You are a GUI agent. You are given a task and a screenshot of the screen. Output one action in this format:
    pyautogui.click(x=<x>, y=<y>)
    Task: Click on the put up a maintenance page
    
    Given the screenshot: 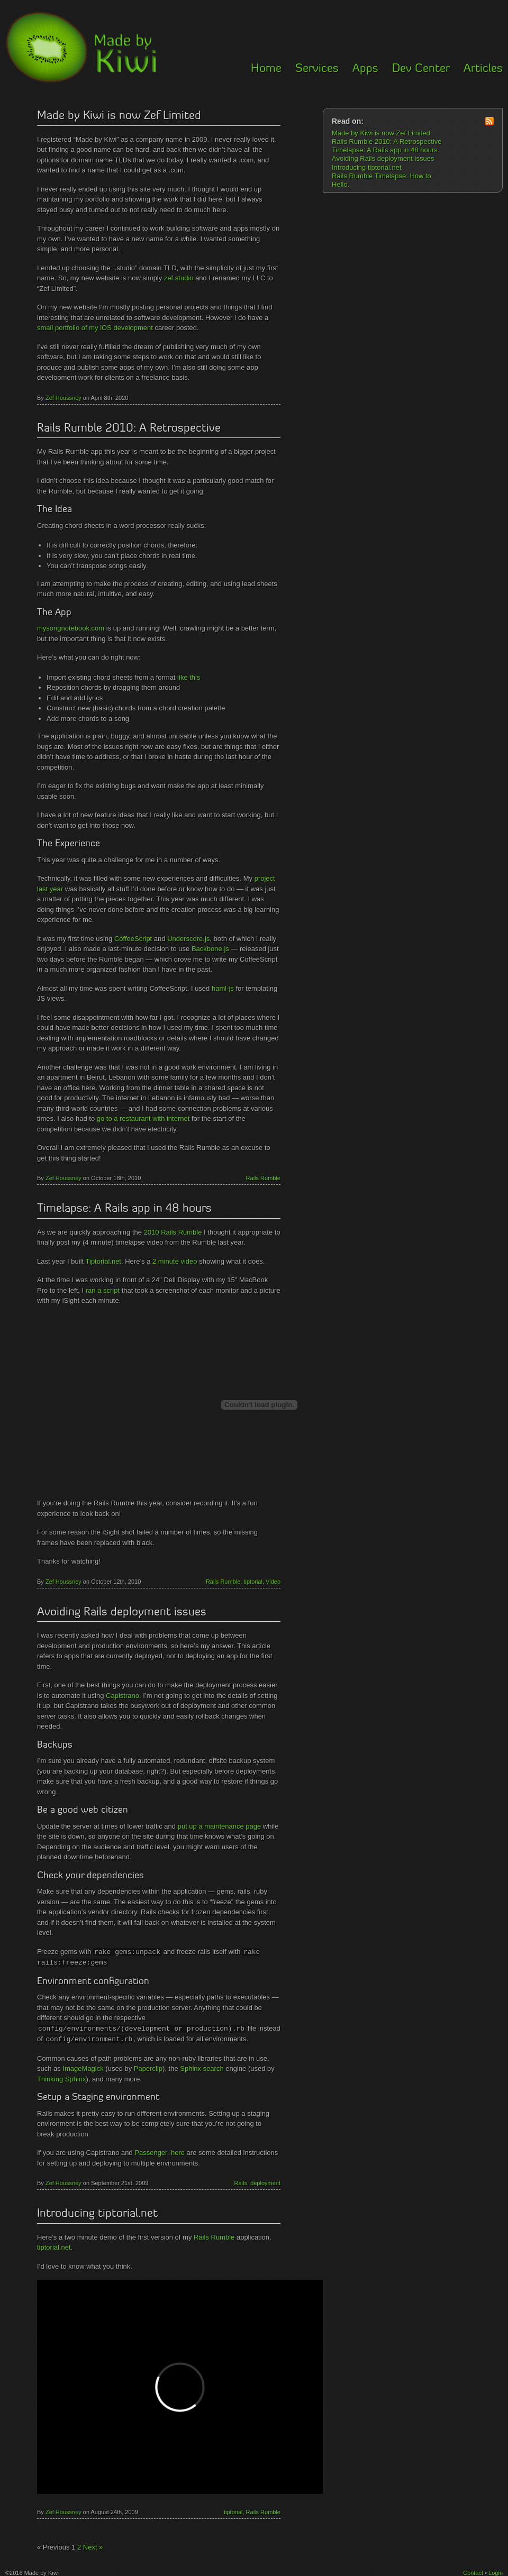 What is the action you would take?
    pyautogui.click(x=219, y=1826)
    